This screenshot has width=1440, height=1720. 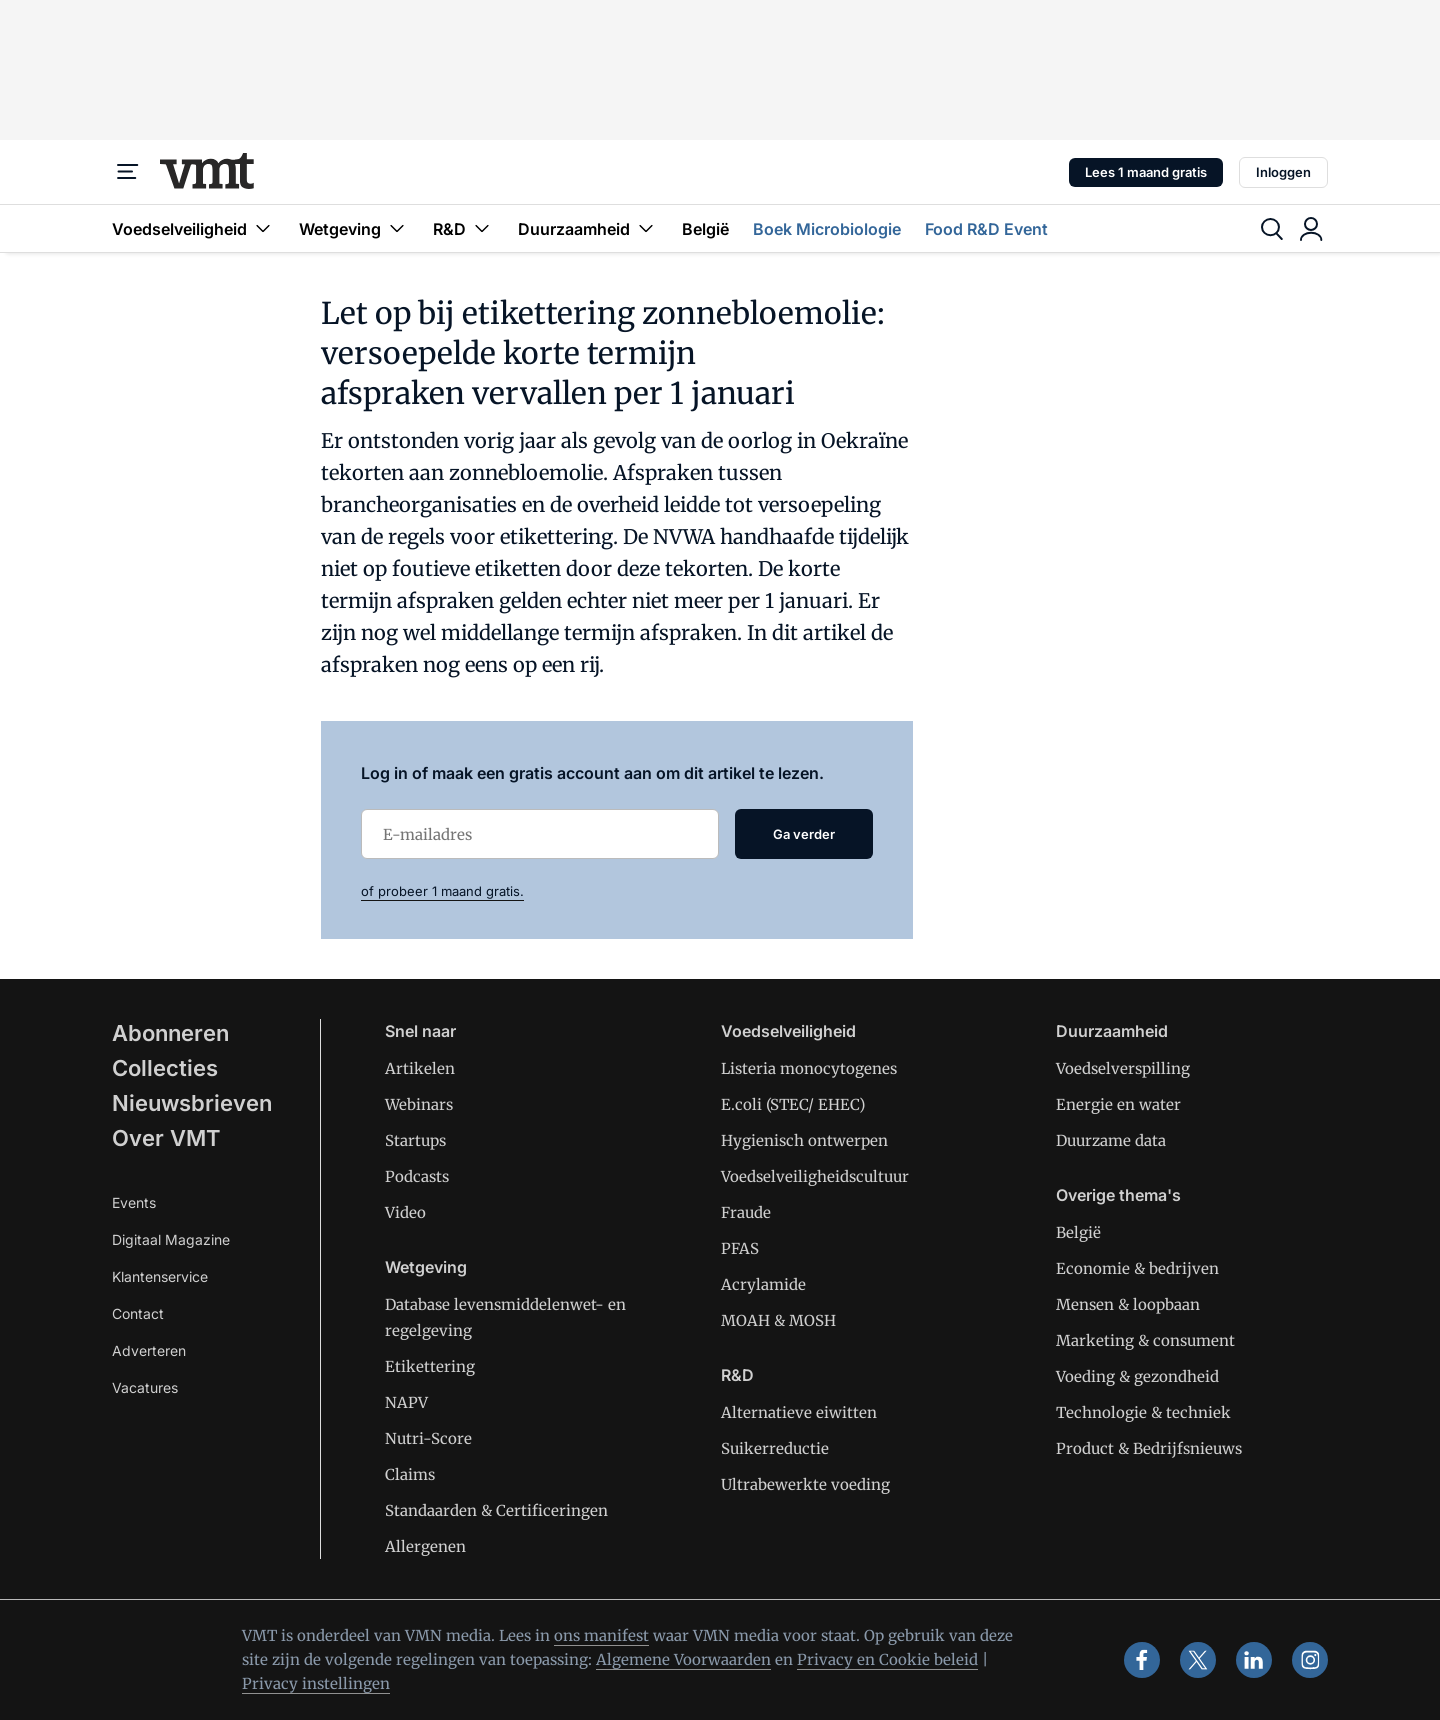 What do you see at coordinates (316, 1683) in the screenshot?
I see `Privacy instellingen` at bounding box center [316, 1683].